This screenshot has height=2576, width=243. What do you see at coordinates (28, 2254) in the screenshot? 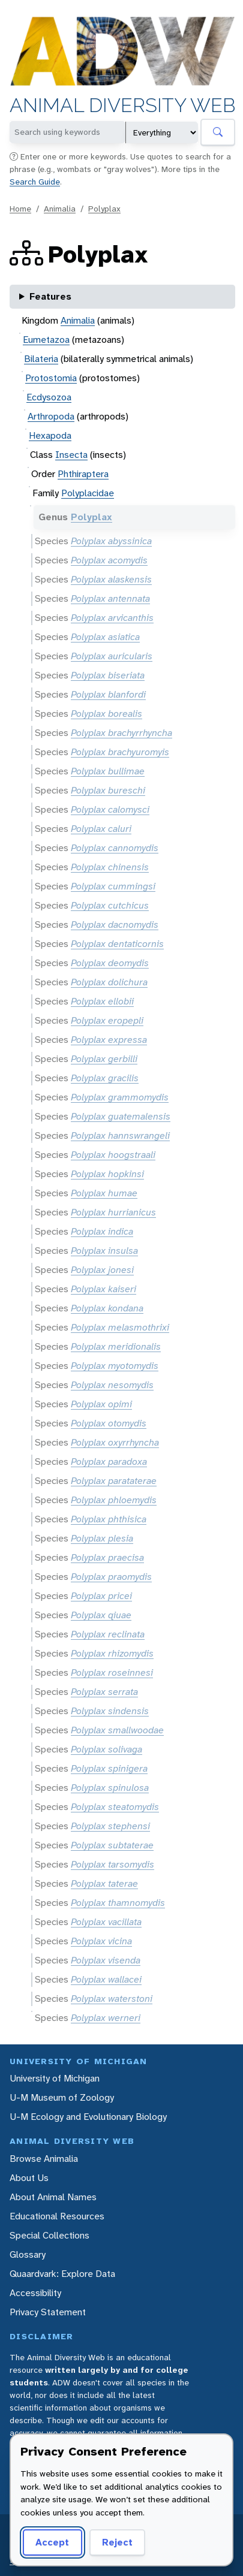
I see `Glossary` at bounding box center [28, 2254].